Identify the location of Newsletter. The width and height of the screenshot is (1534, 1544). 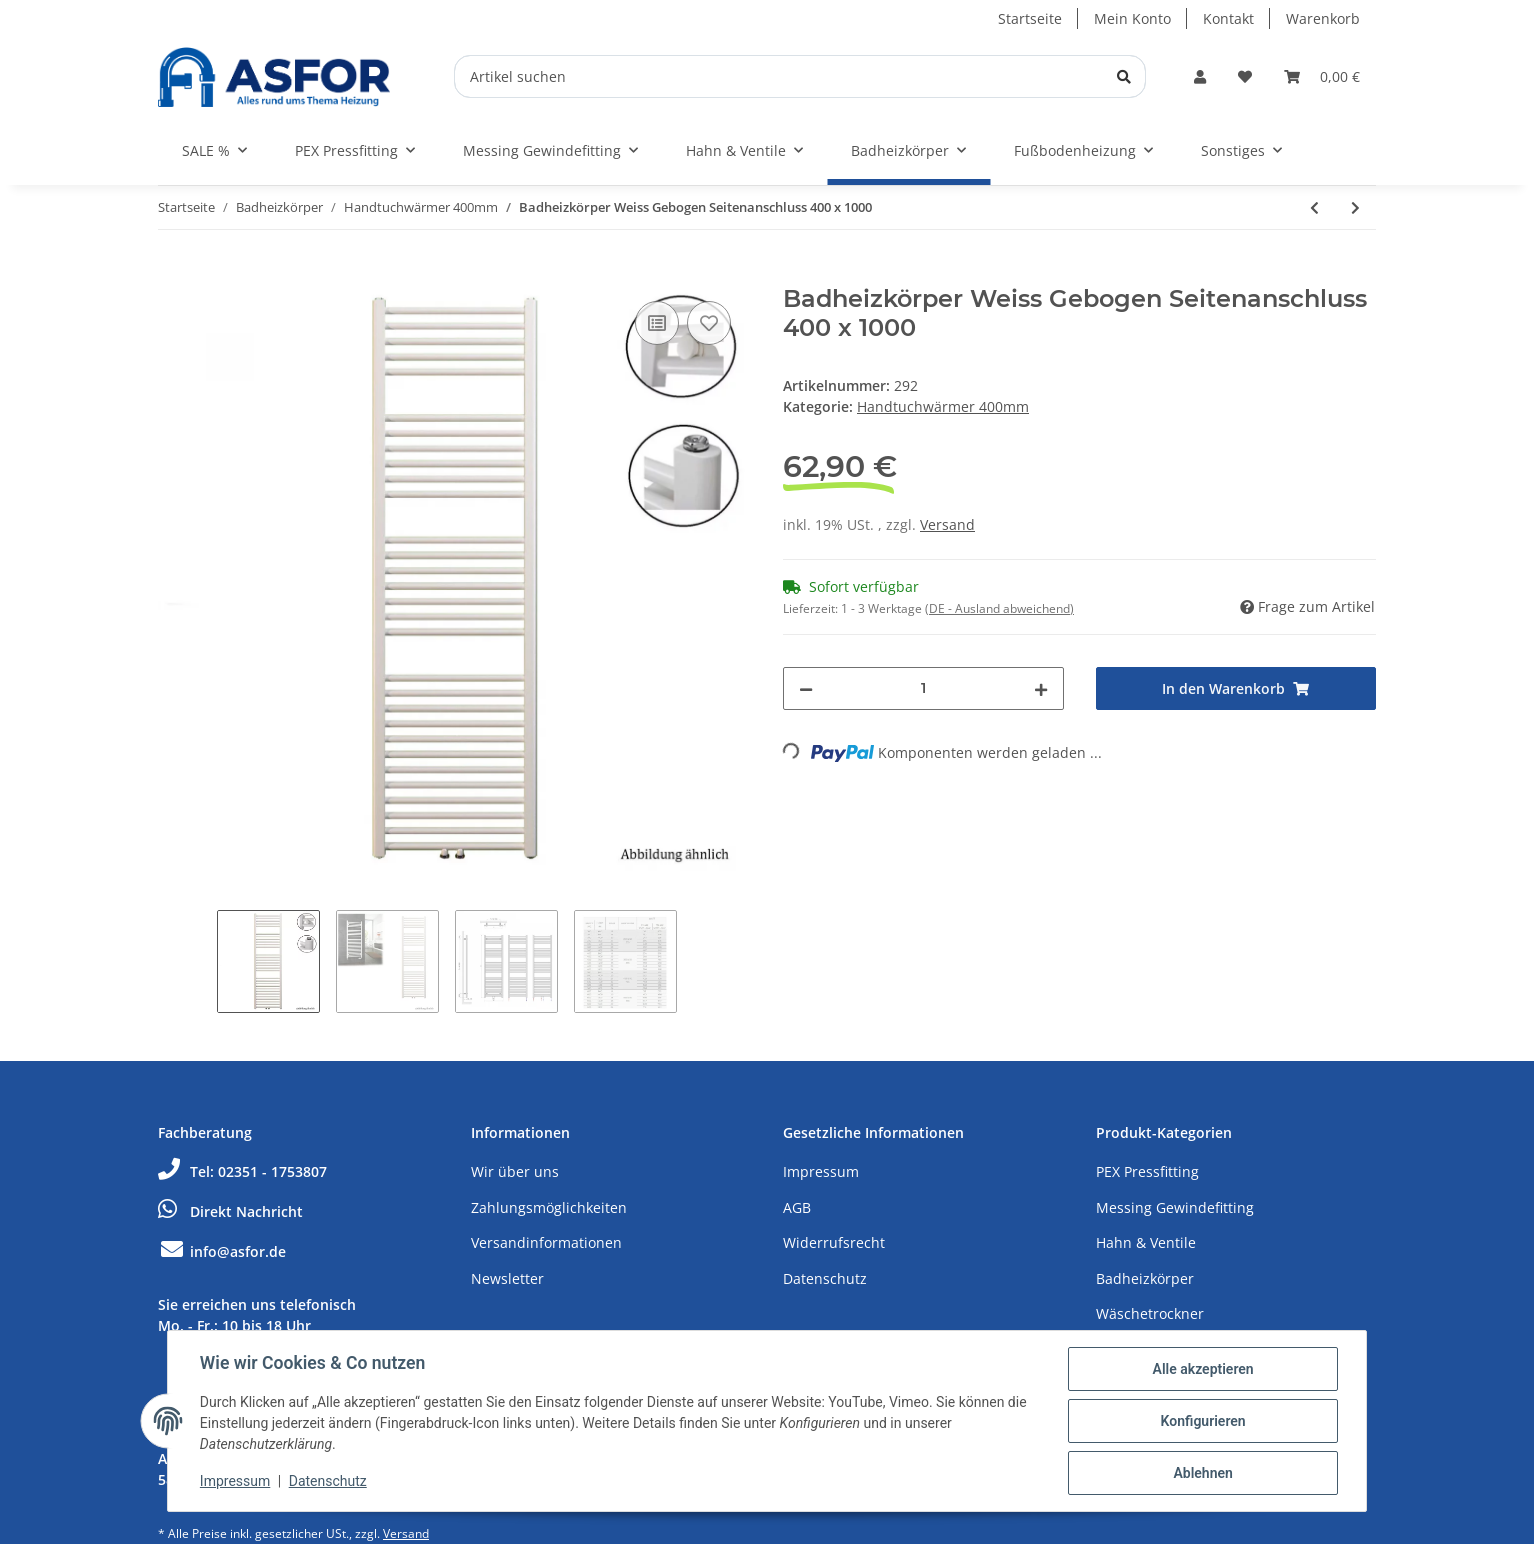
(507, 1278).